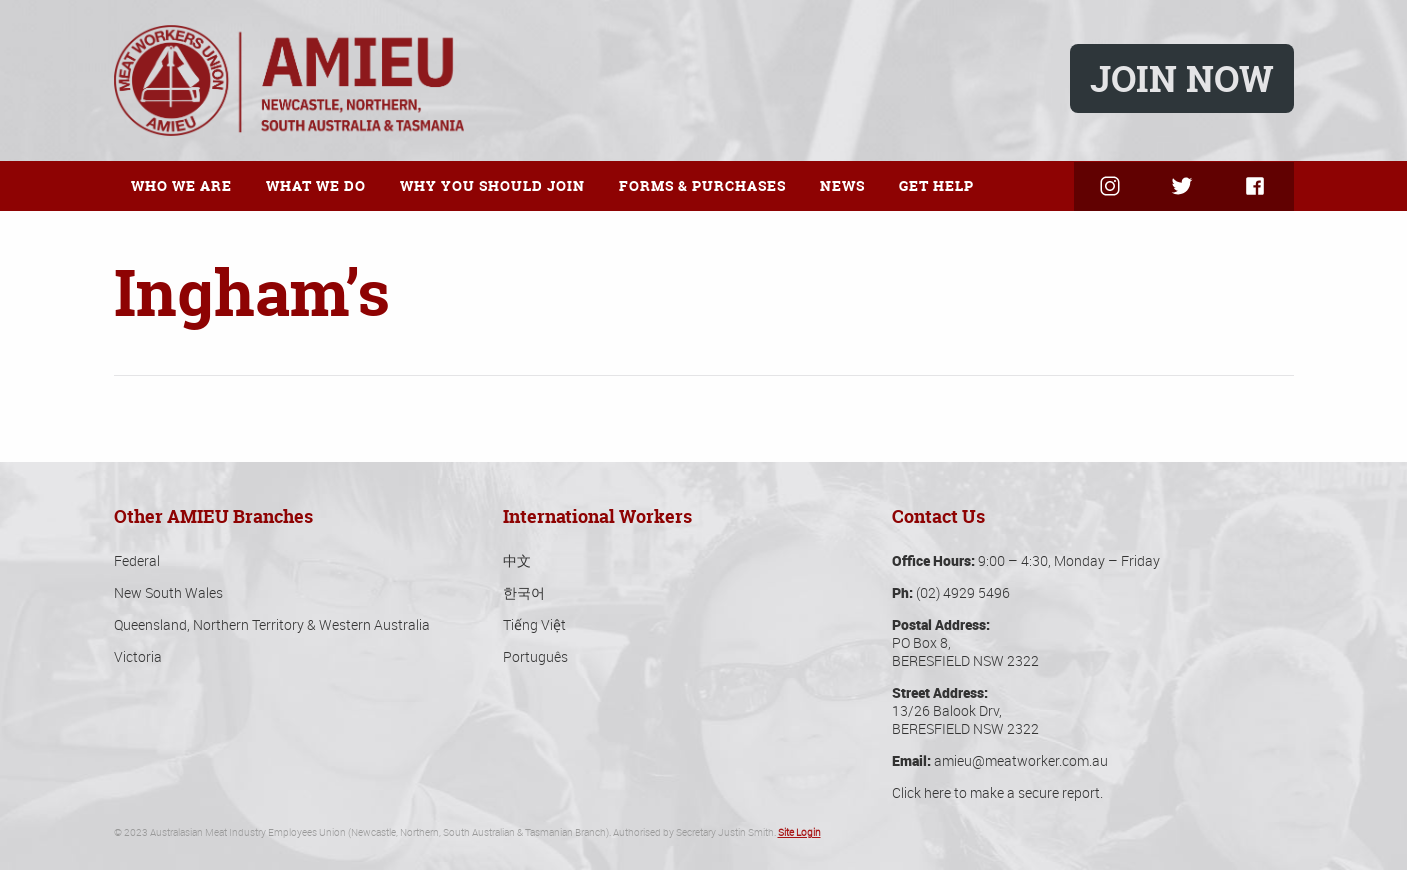 The width and height of the screenshot is (1407, 870). I want to click on Site Login, so click(799, 832).